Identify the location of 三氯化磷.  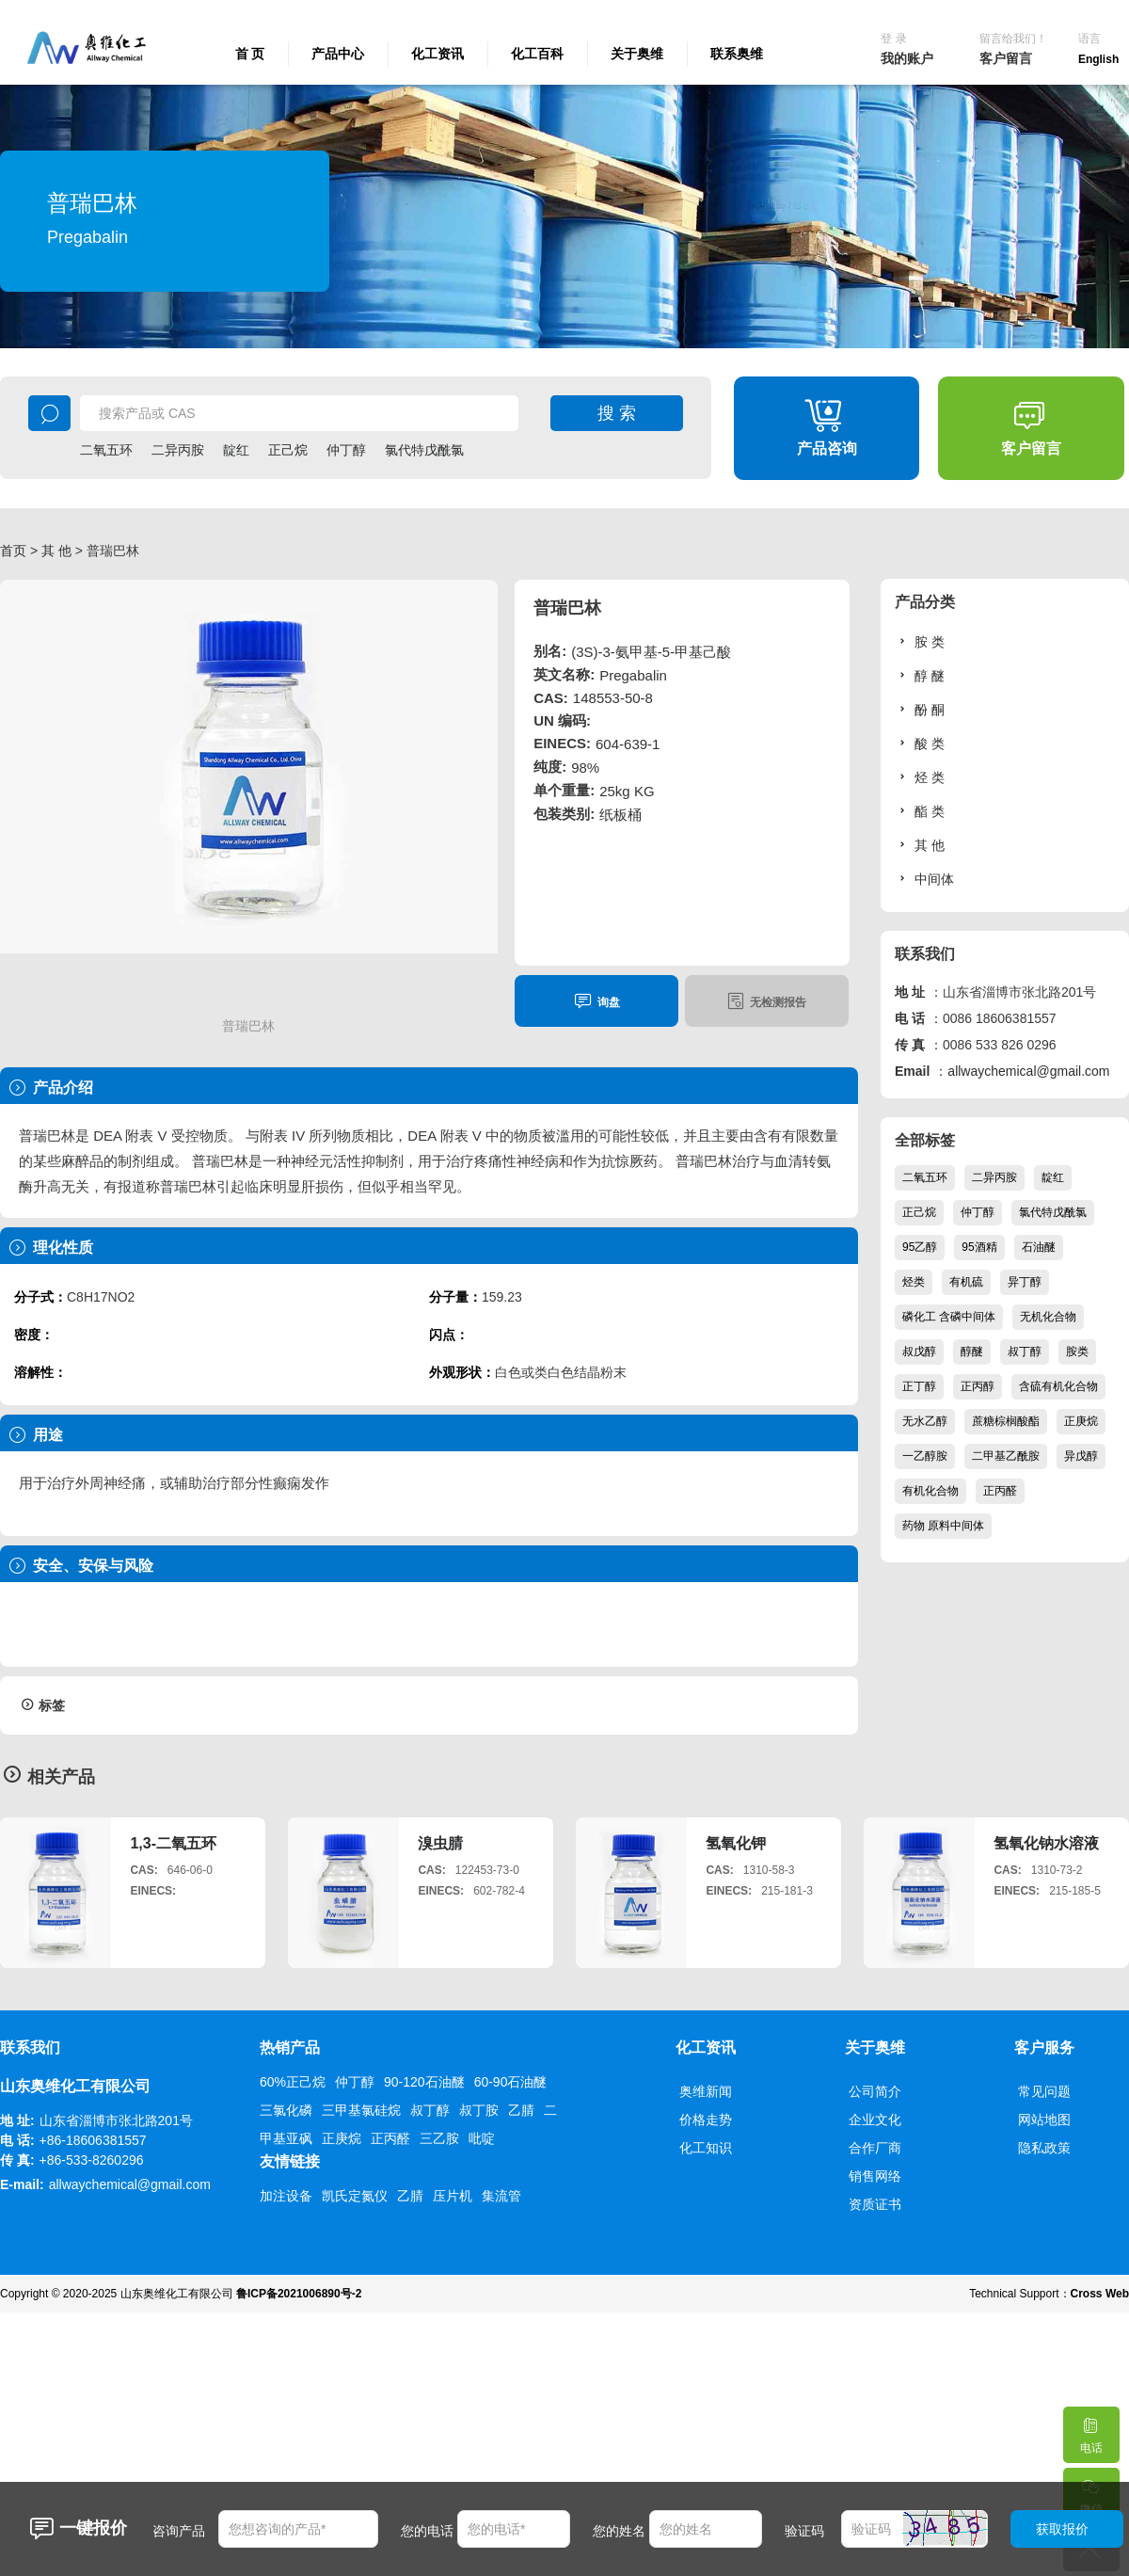
(286, 2110).